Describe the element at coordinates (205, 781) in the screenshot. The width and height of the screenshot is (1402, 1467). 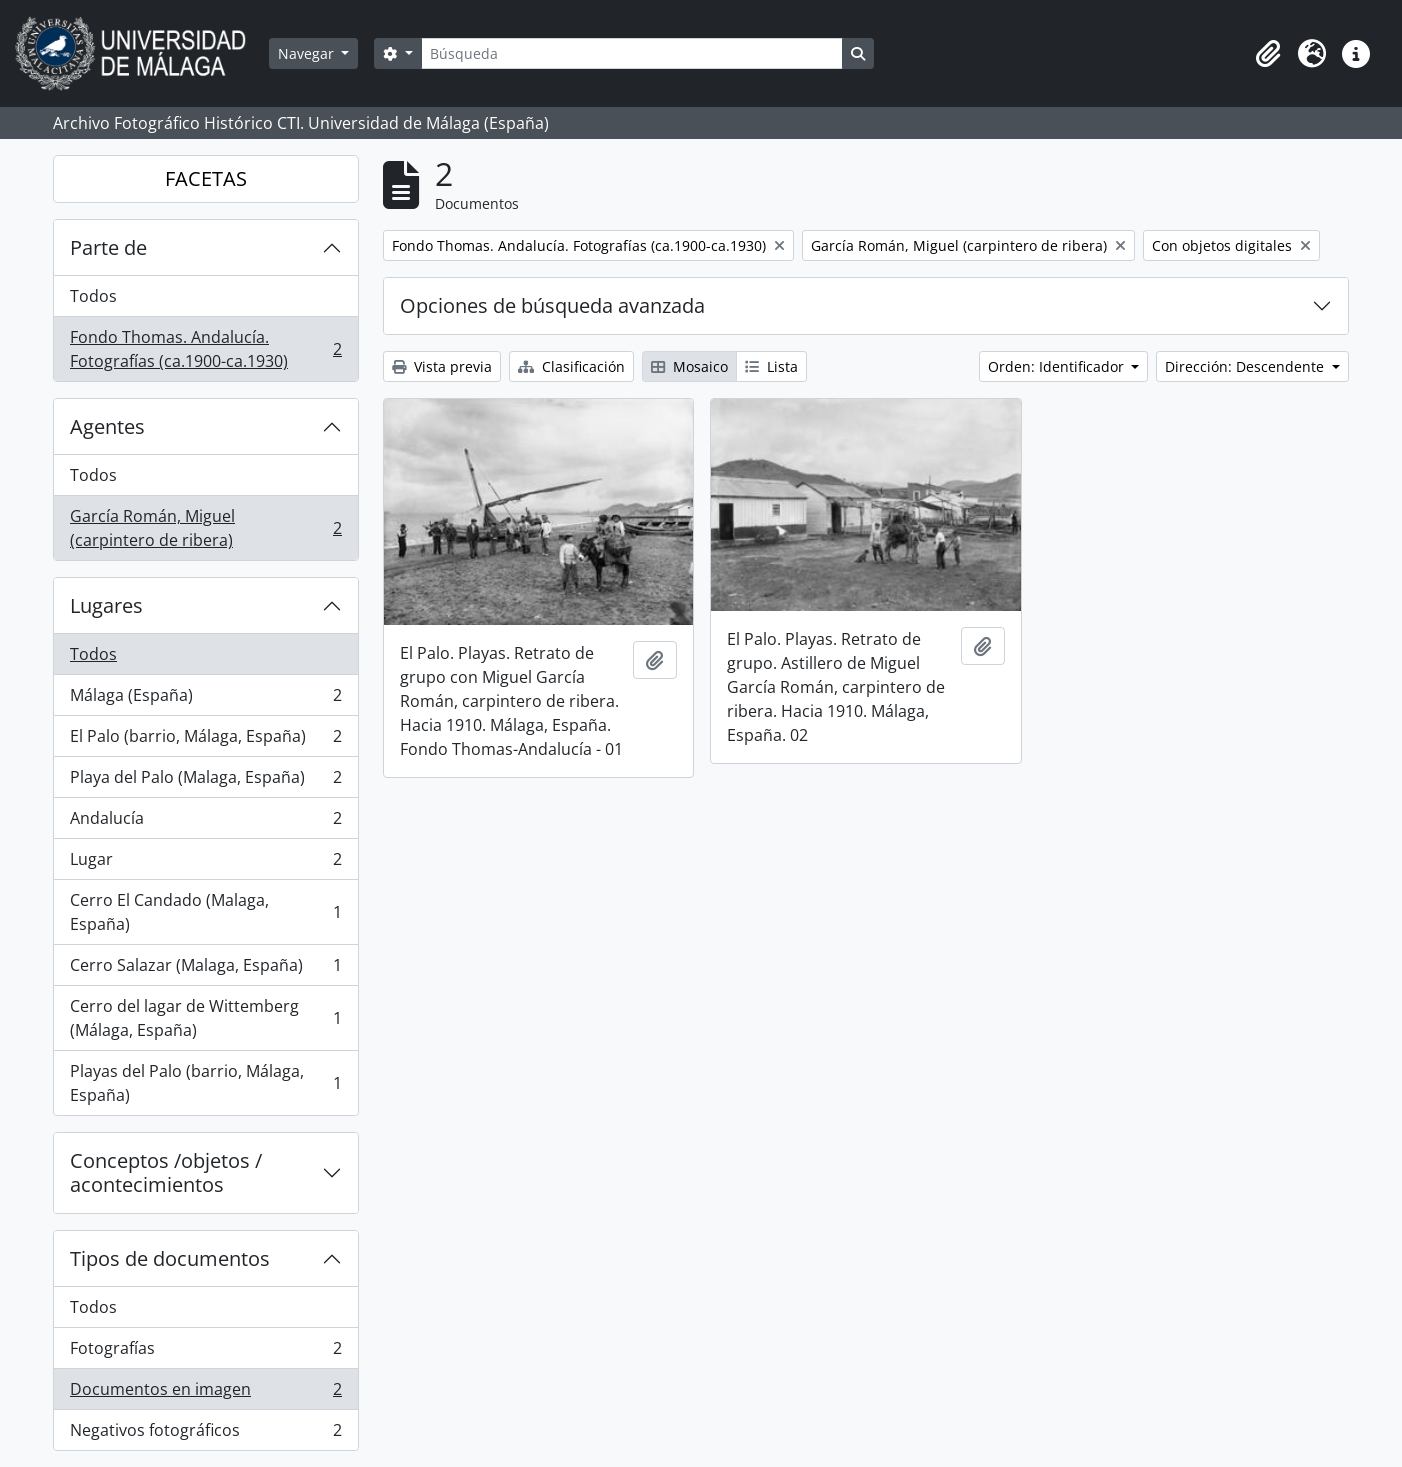
I see `Playa del Palo (Malaga, España)` at that location.